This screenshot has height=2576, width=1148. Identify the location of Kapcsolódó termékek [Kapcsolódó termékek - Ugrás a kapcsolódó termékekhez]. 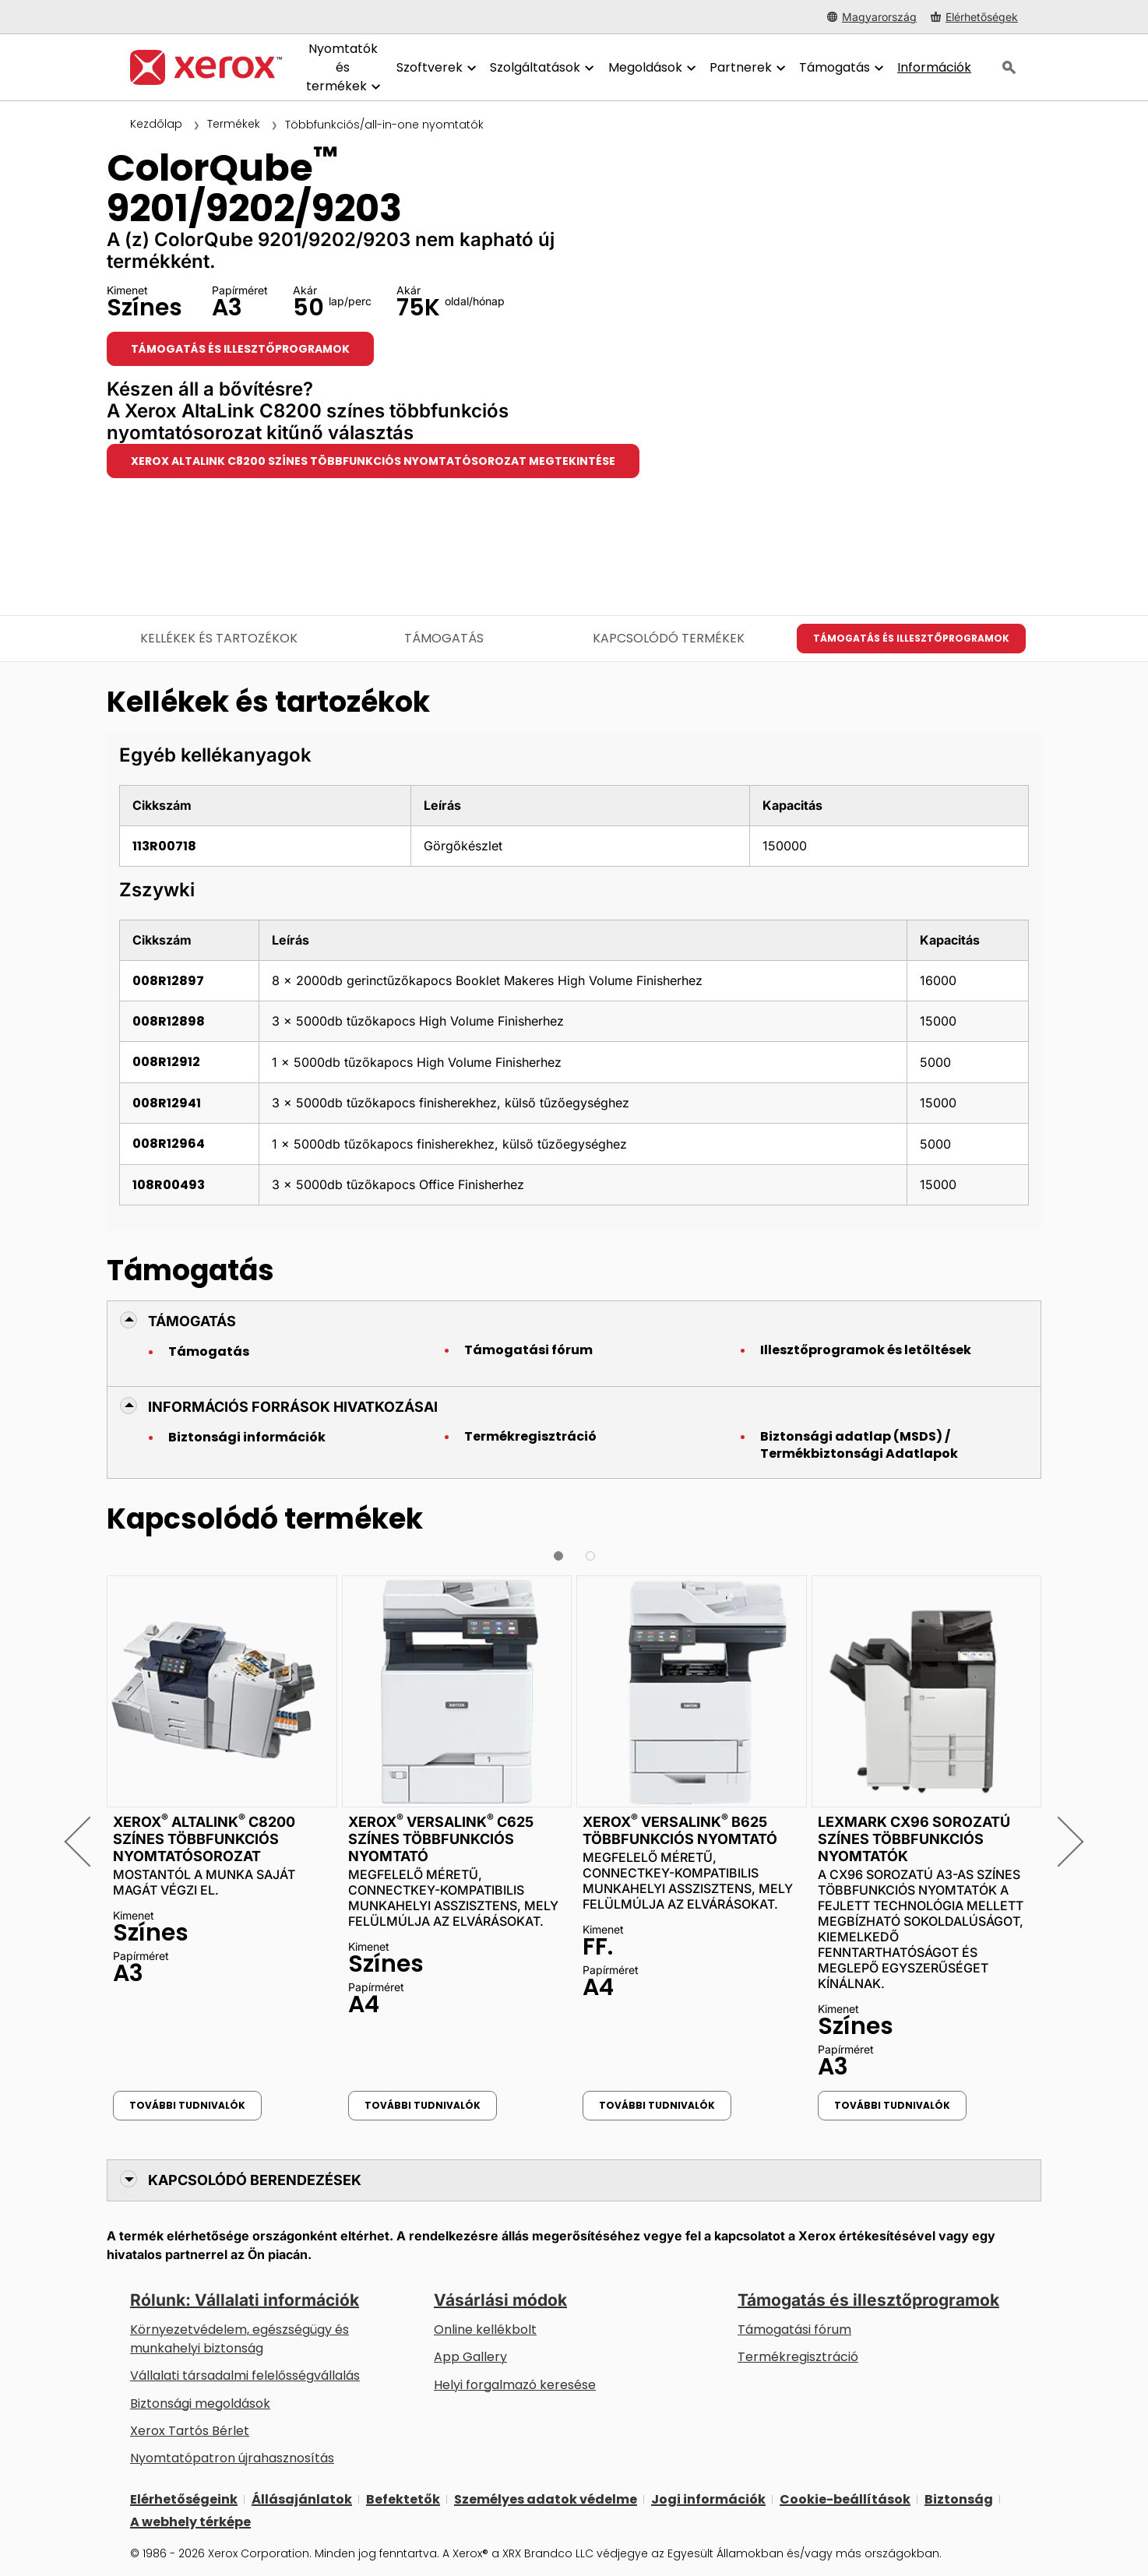
(669, 638).